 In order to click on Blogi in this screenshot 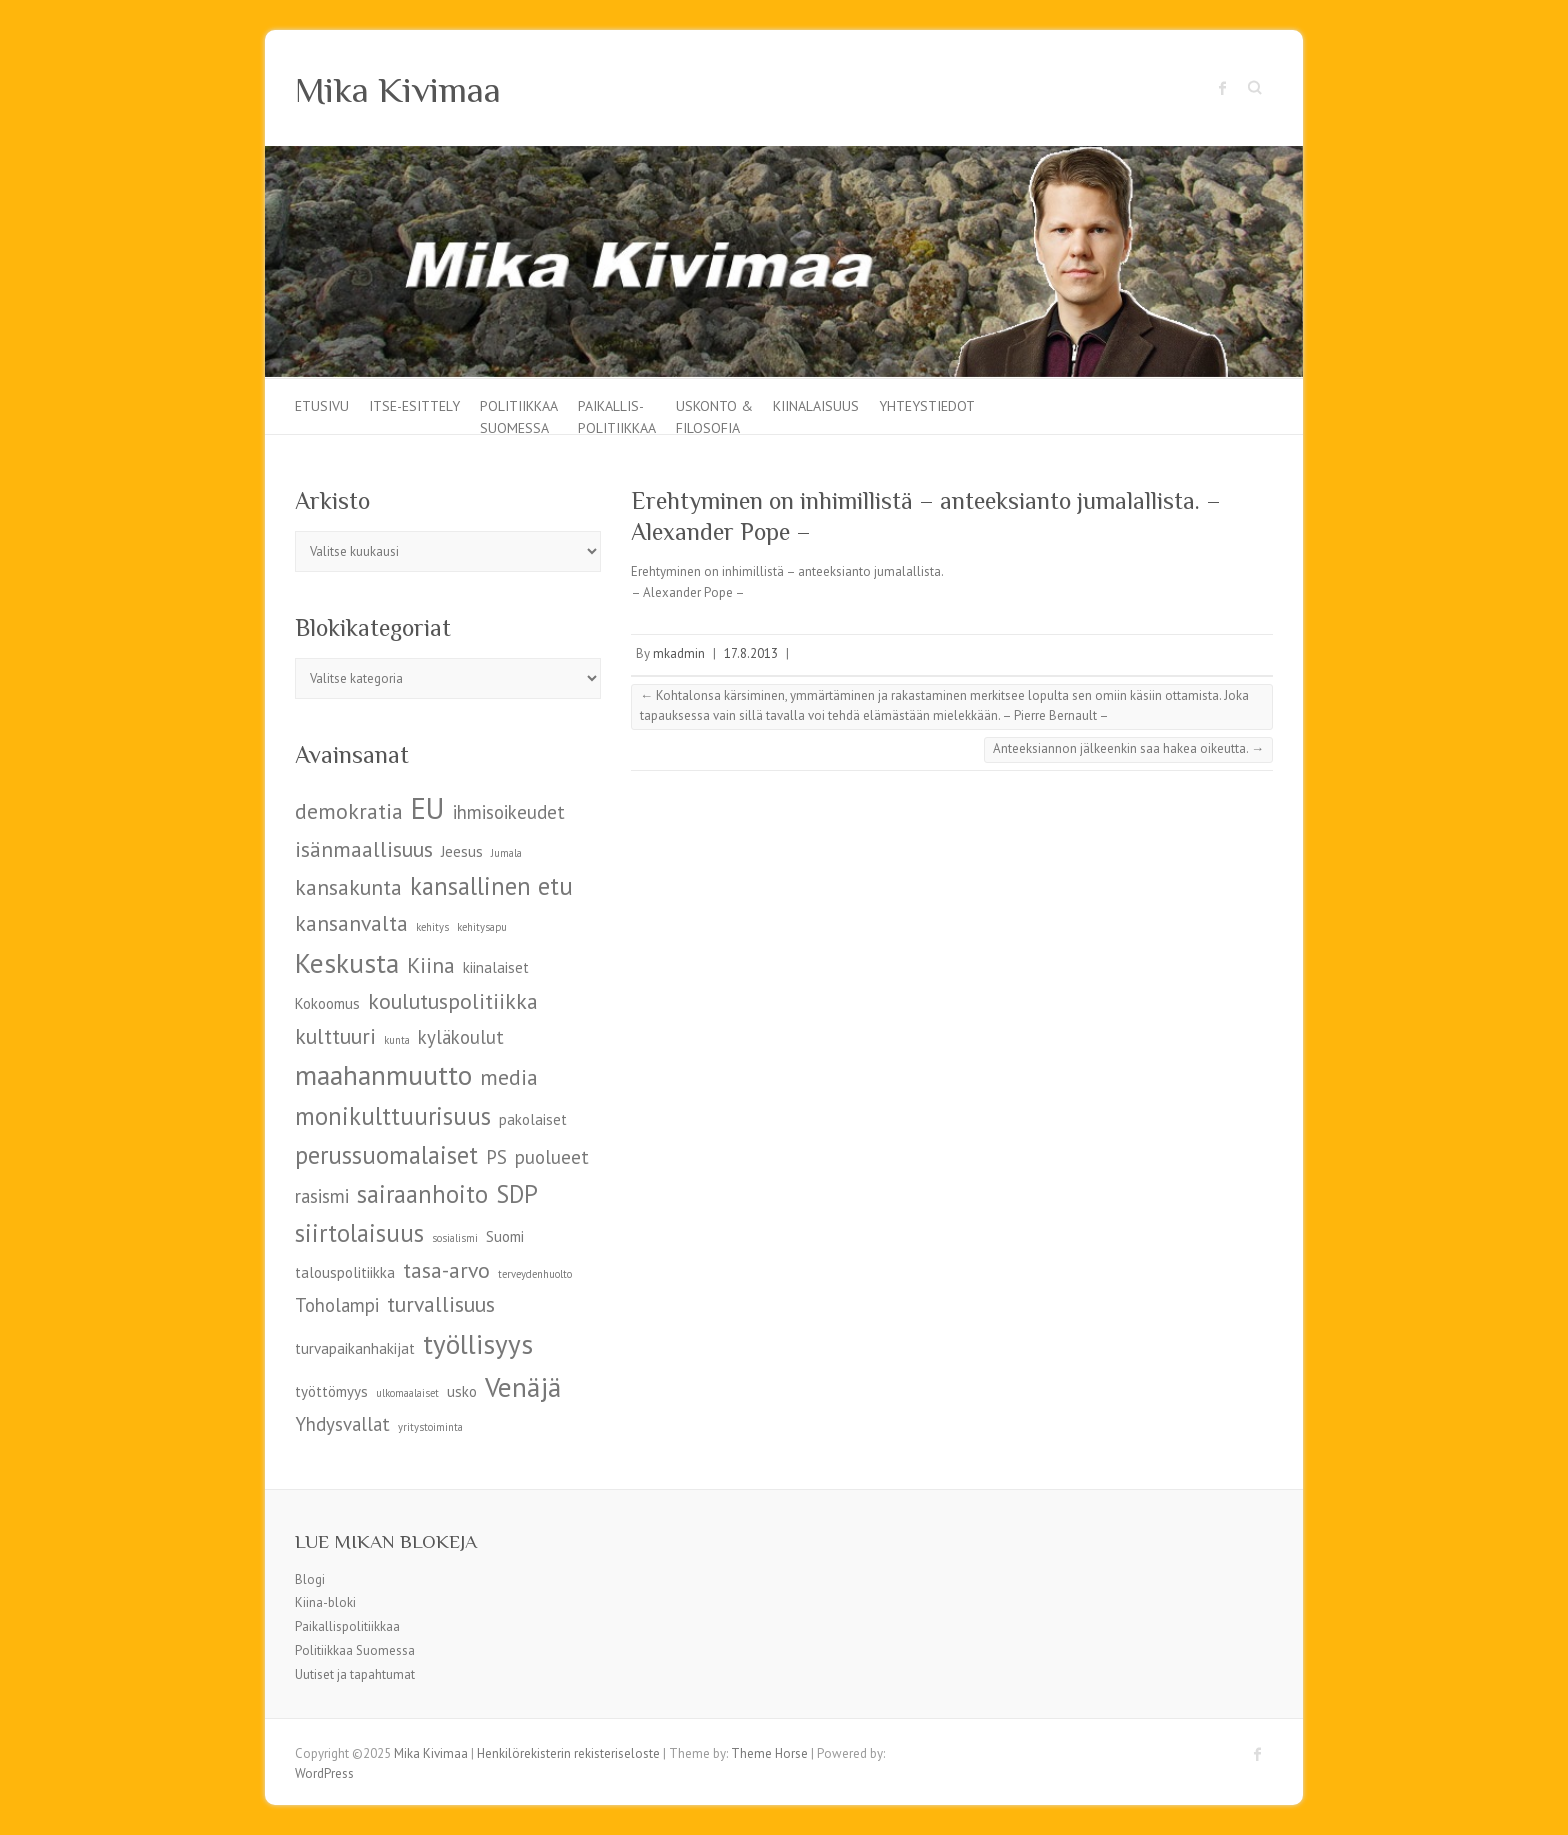, I will do `click(310, 1579)`.